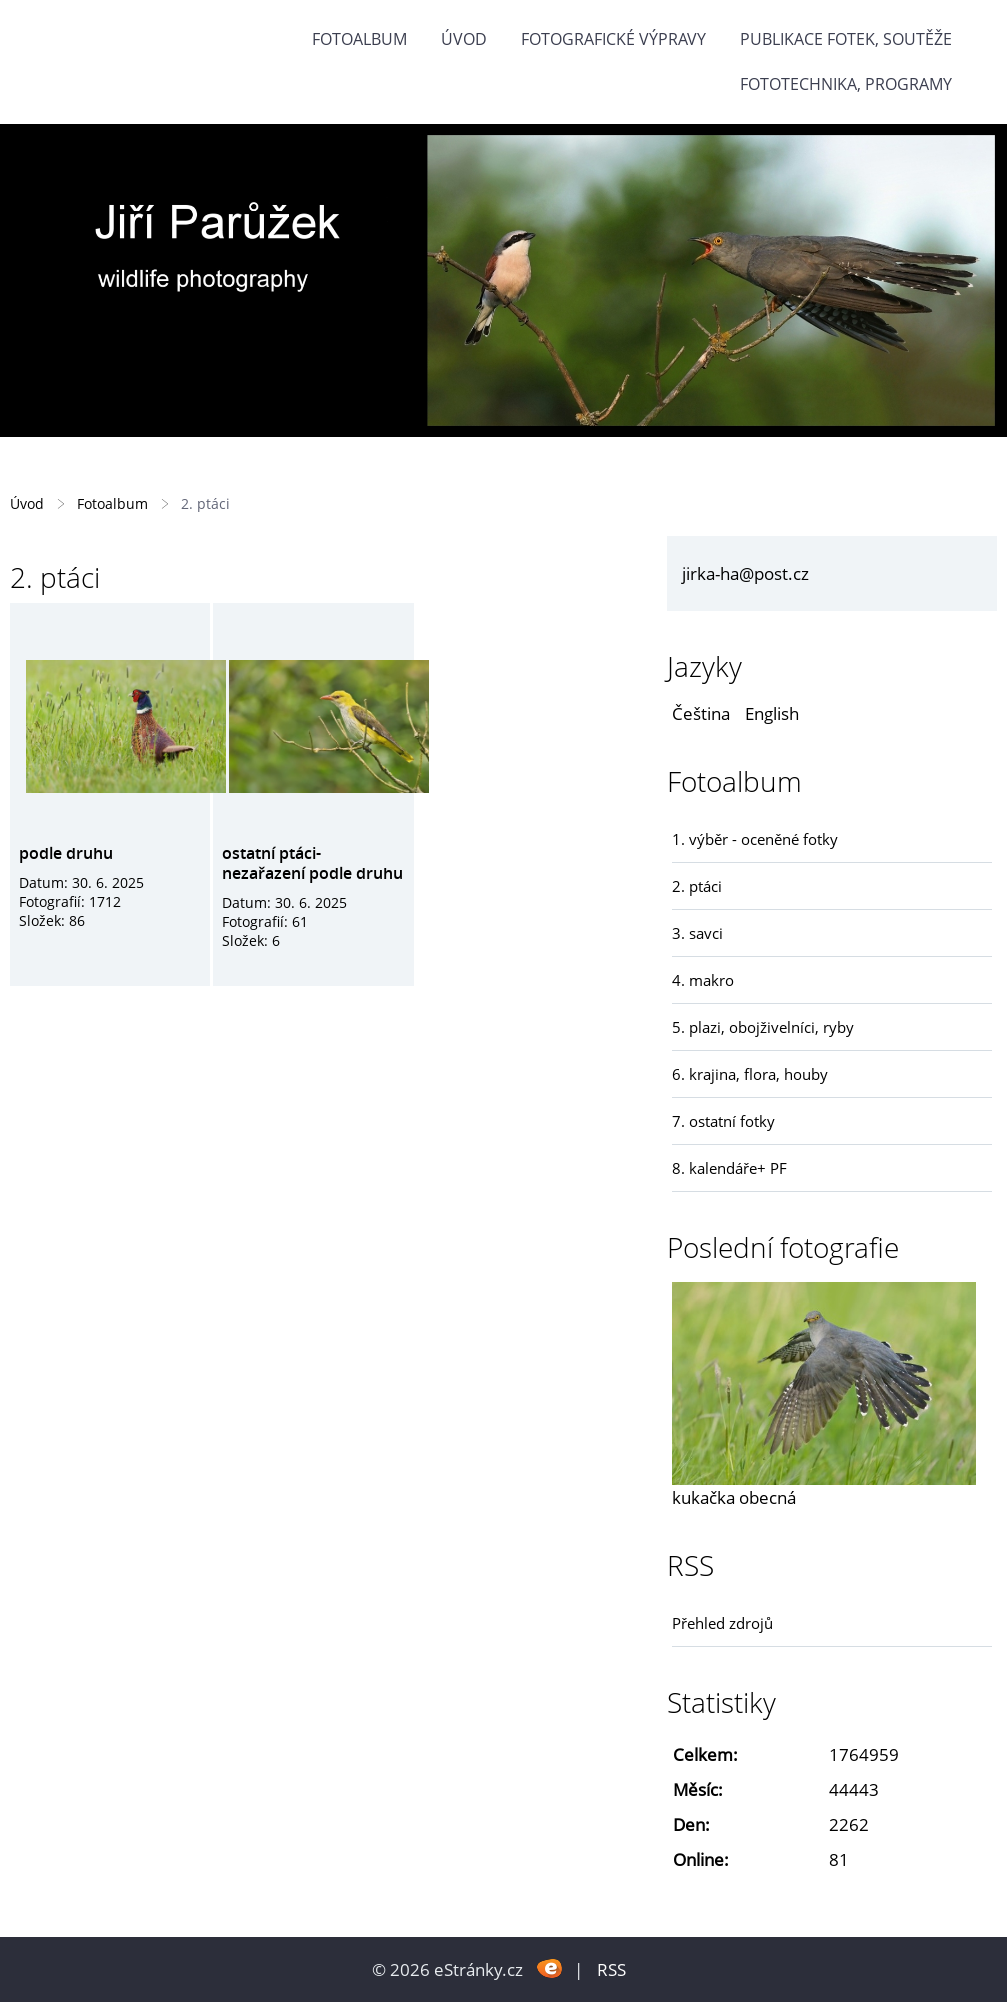 This screenshot has height=2002, width=1007. Describe the element at coordinates (697, 933) in the screenshot. I see `3. savci` at that location.